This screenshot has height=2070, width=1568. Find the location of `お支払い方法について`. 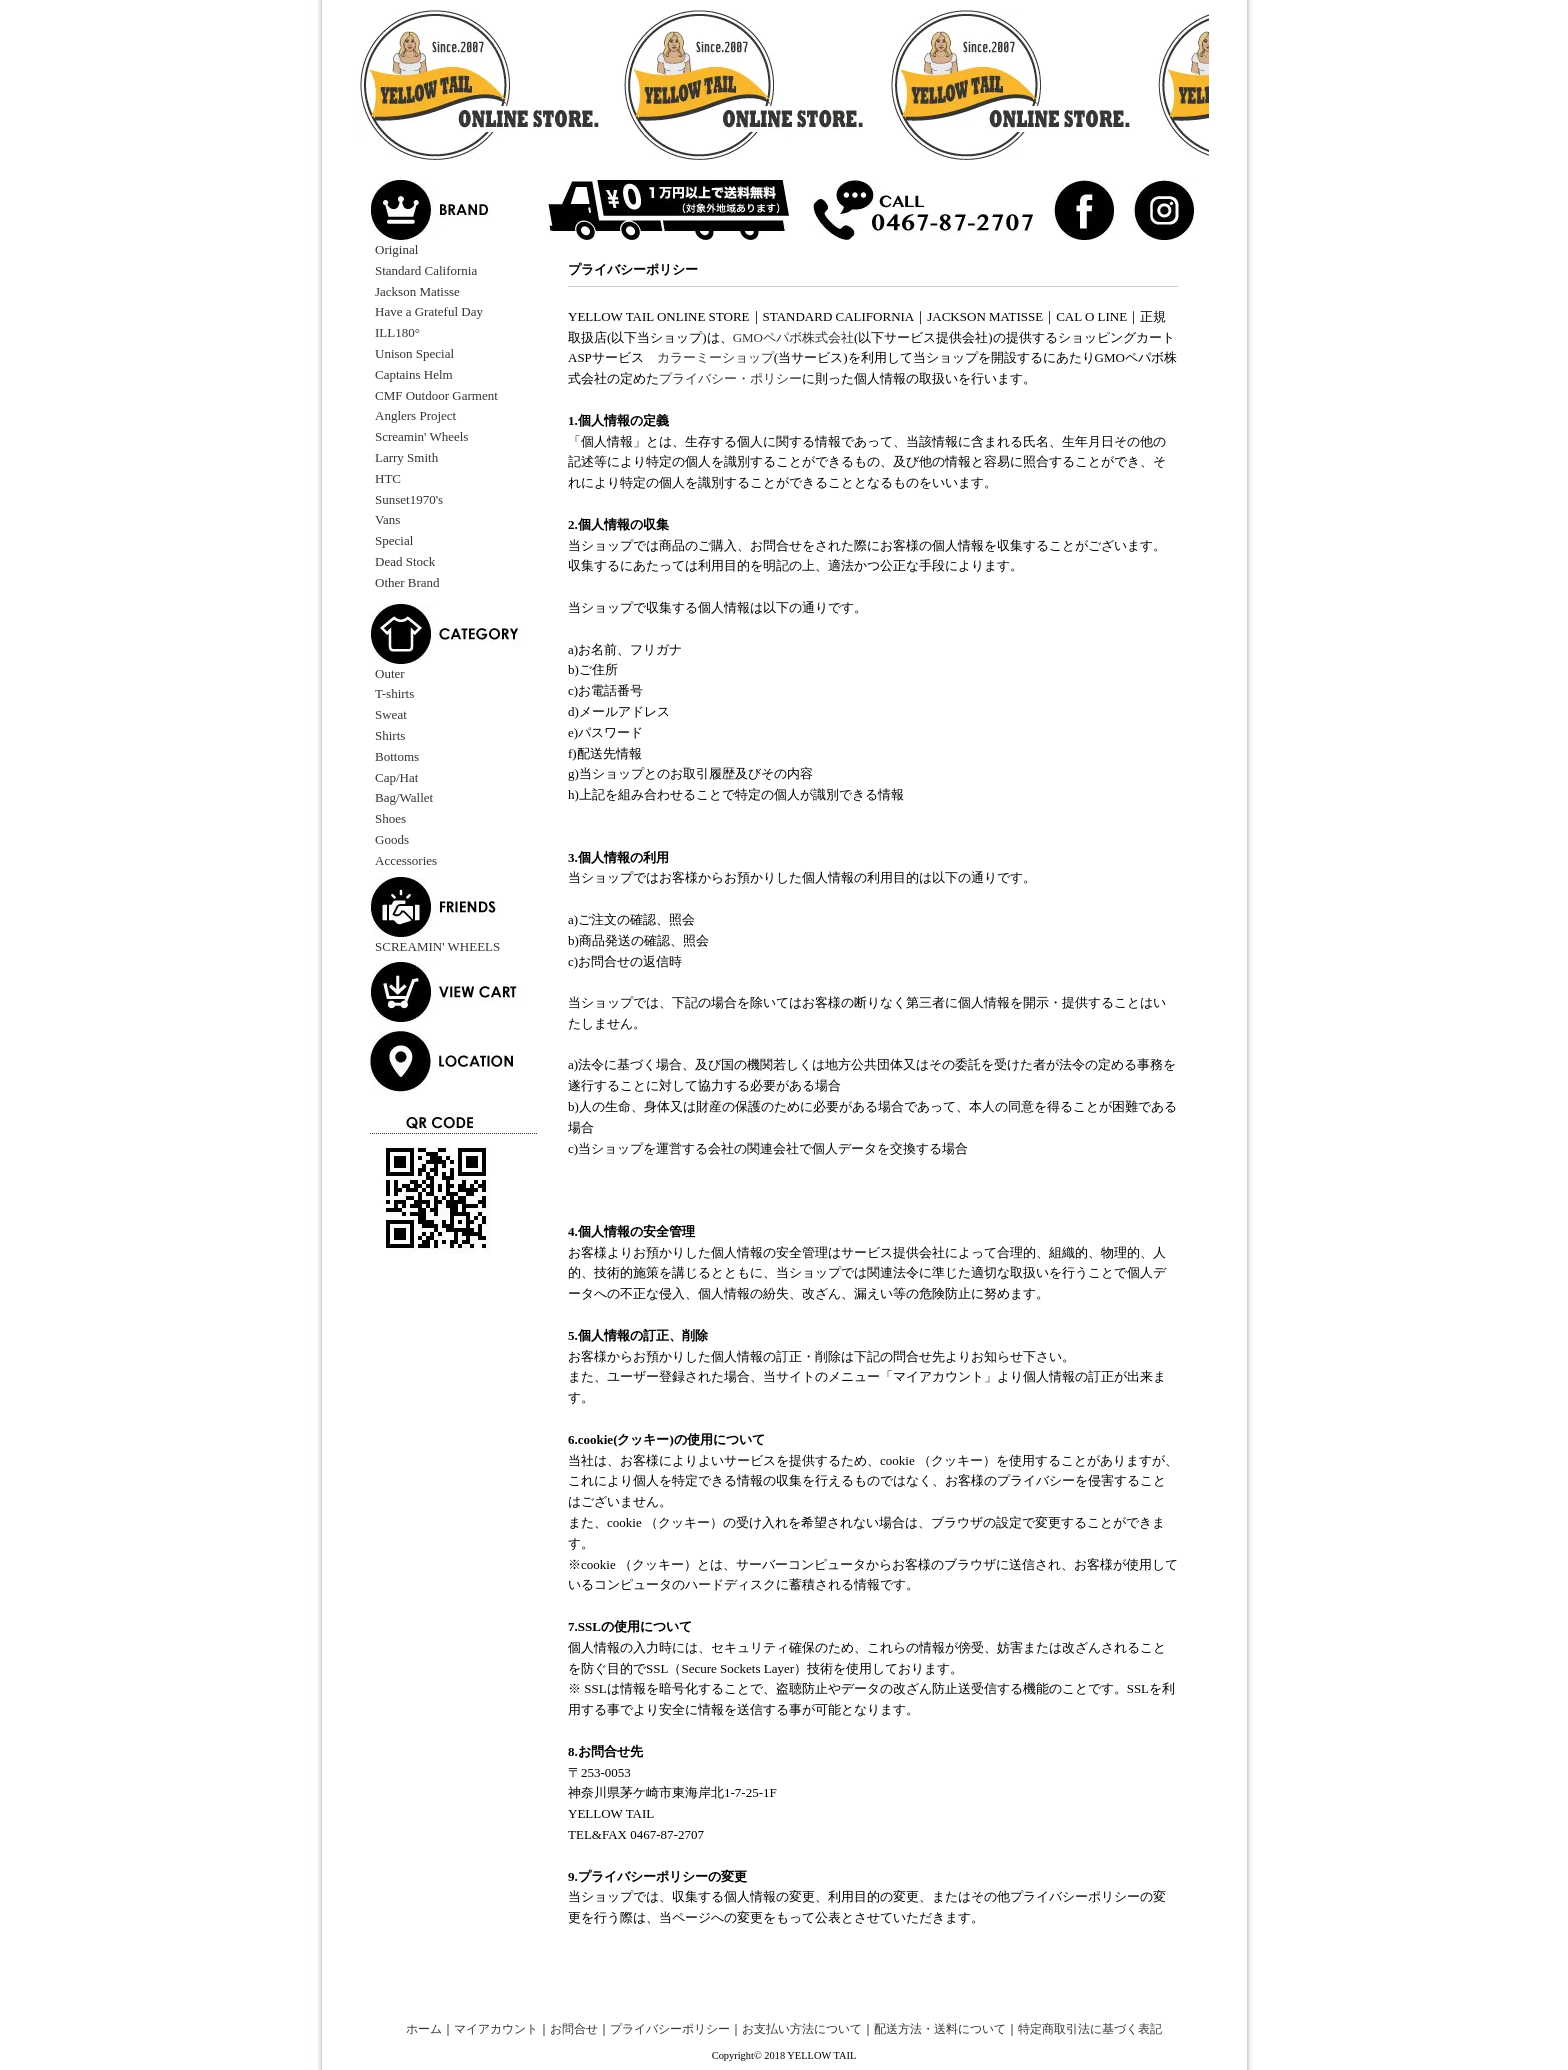

お支払い方法について is located at coordinates (802, 2029).